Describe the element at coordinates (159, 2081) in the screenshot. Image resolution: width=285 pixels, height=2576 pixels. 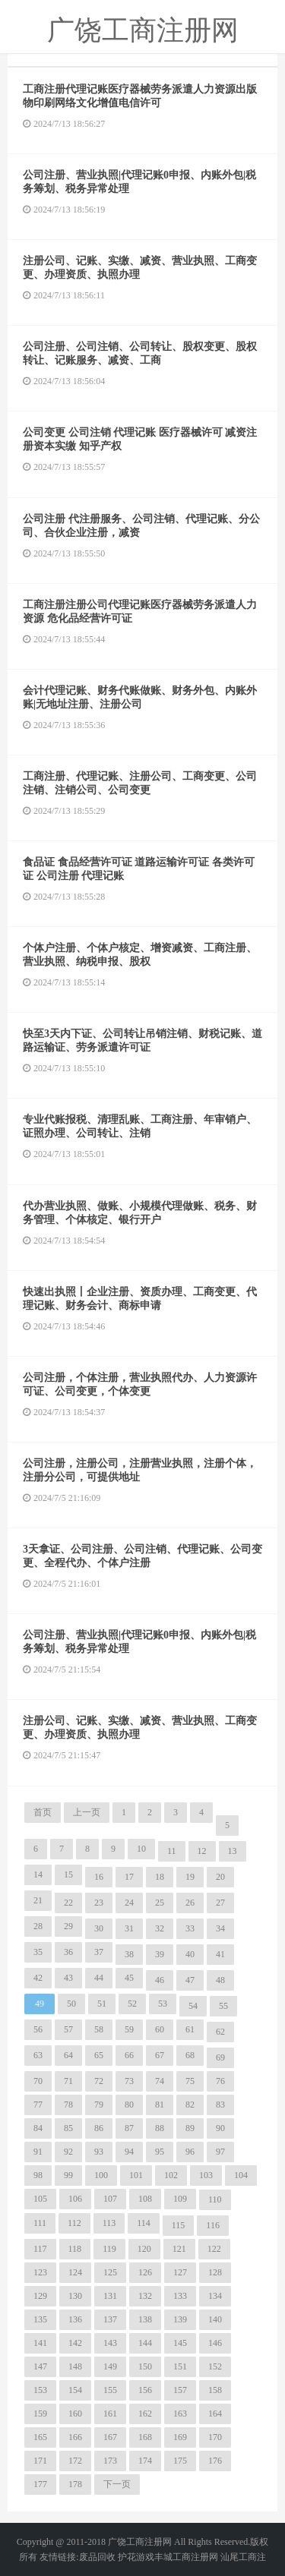
I see `74` at that location.